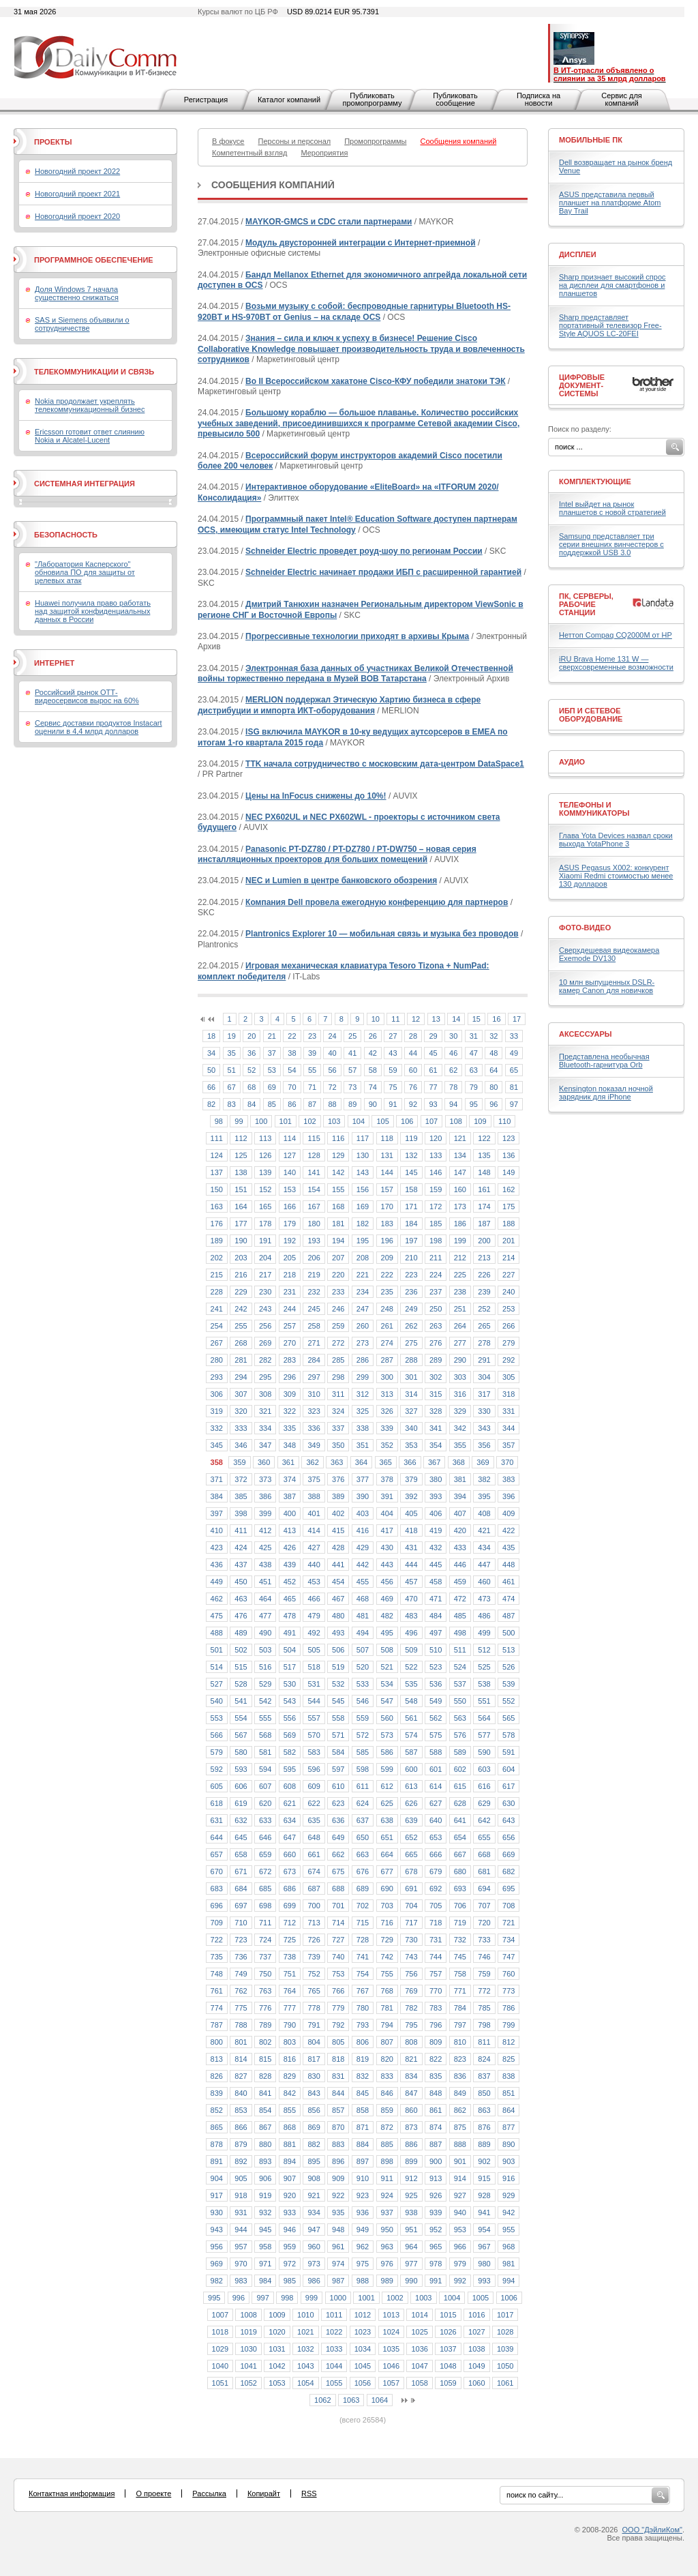  Describe the element at coordinates (484, 1564) in the screenshot. I see `447` at that location.